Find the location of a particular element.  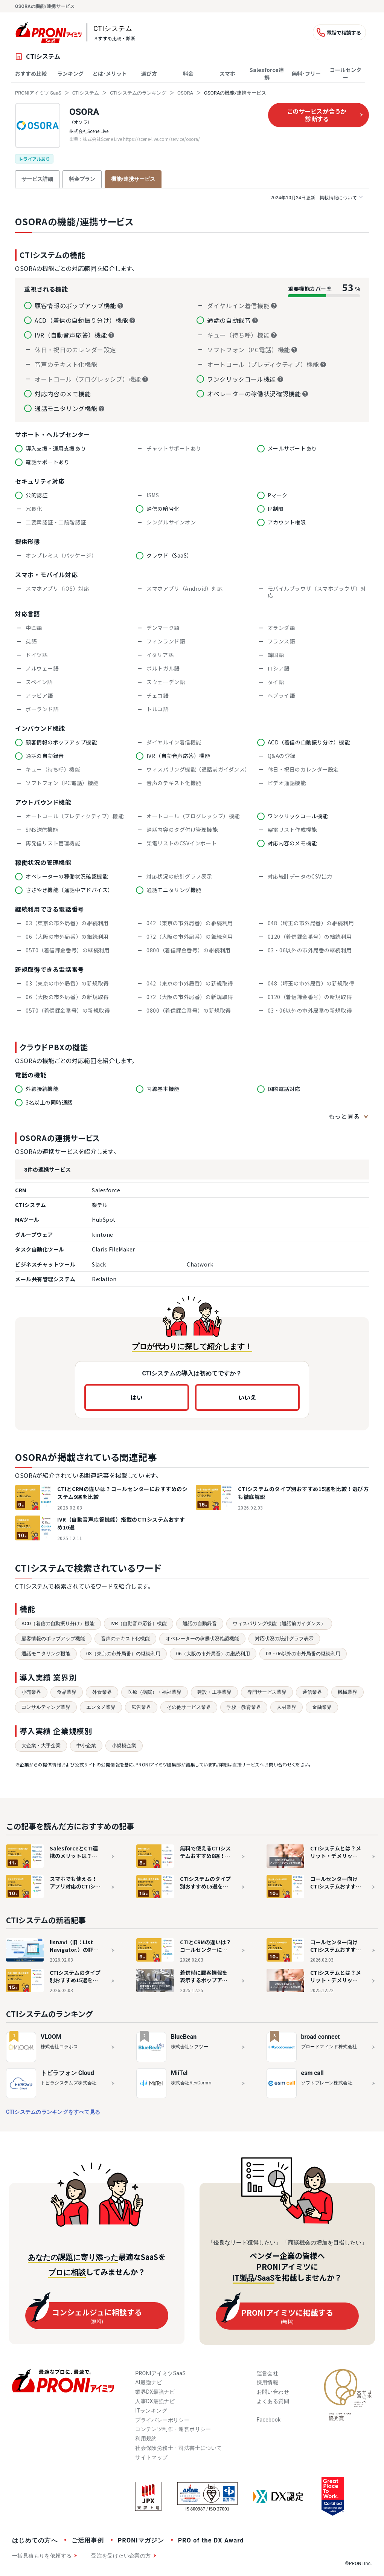

ウィスパリング機能（通話前ガイダンス） is located at coordinates (279, 1623).